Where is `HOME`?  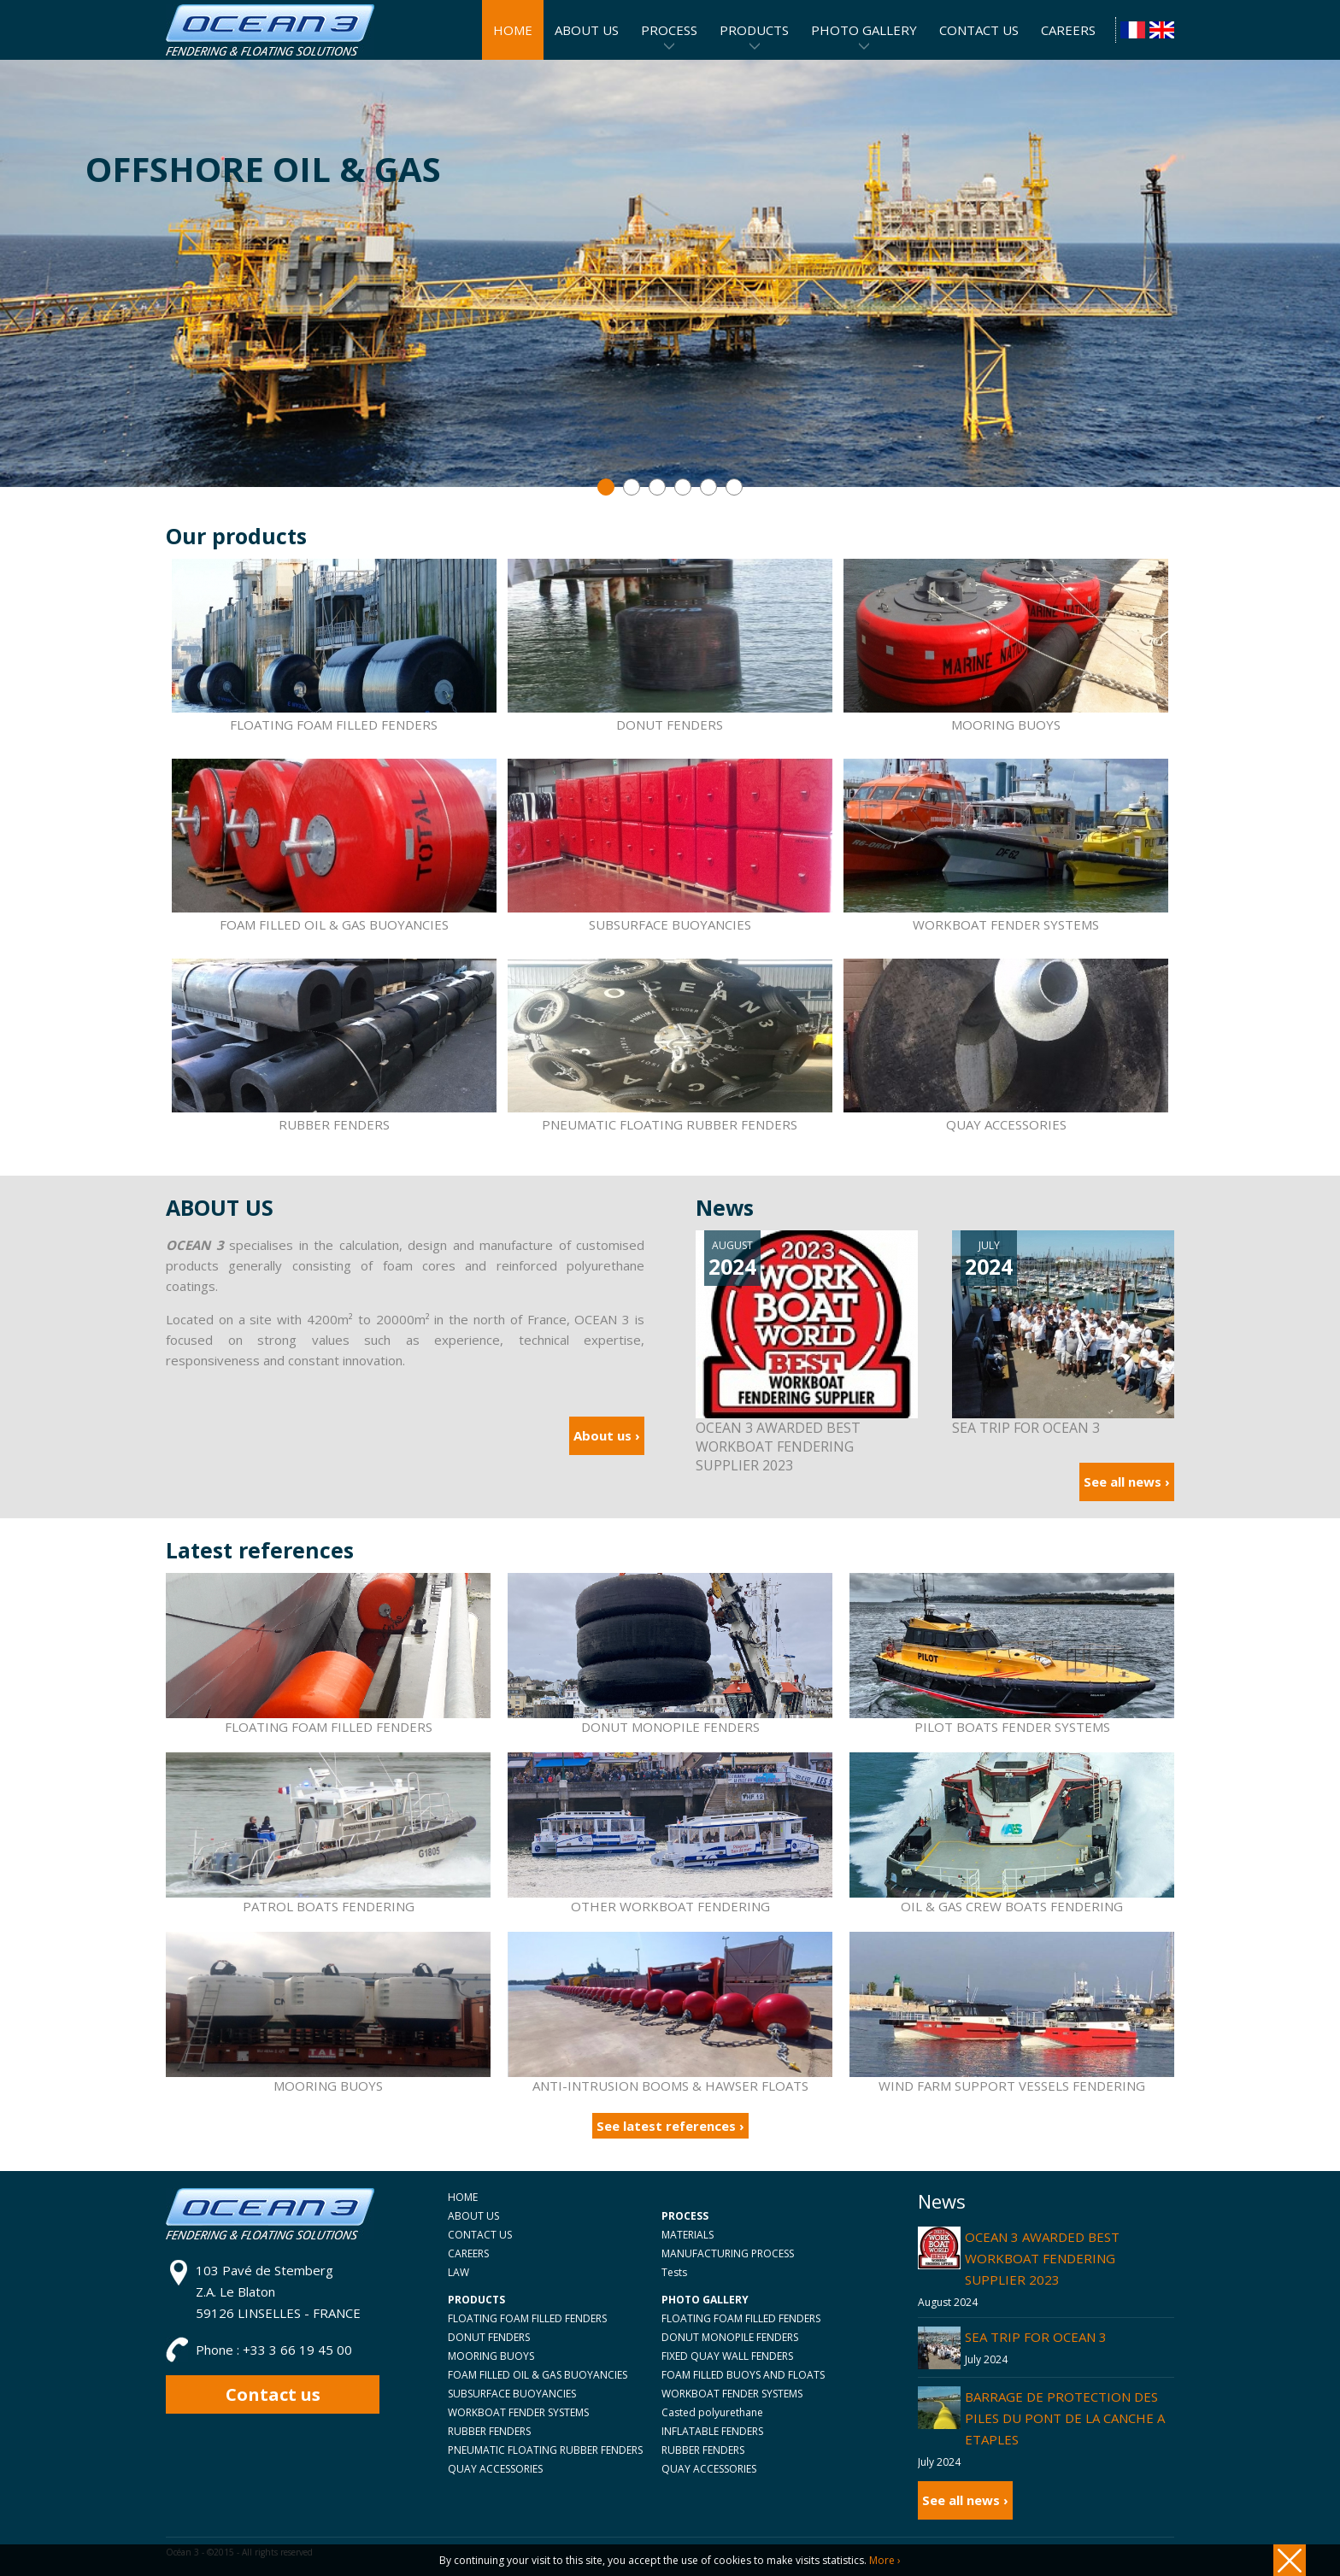 HOME is located at coordinates (463, 2197).